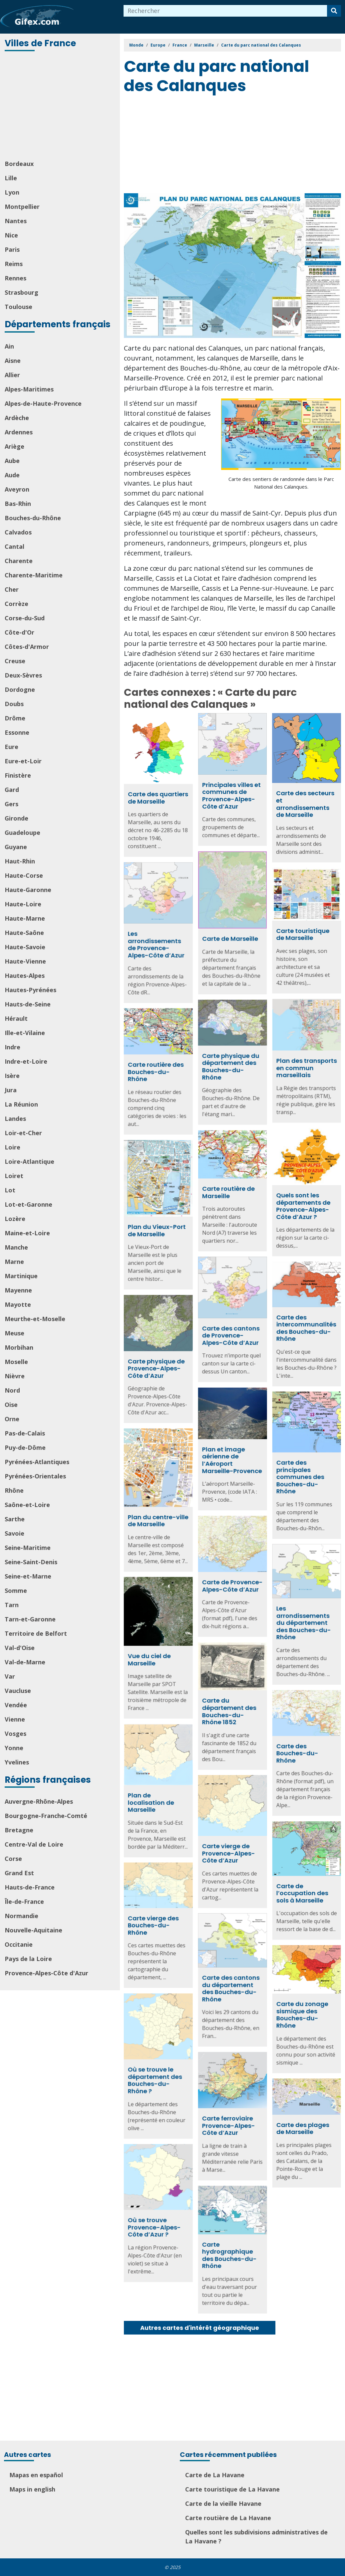 Image resolution: width=345 pixels, height=2576 pixels. What do you see at coordinates (17, 732) in the screenshot?
I see `Essonne` at bounding box center [17, 732].